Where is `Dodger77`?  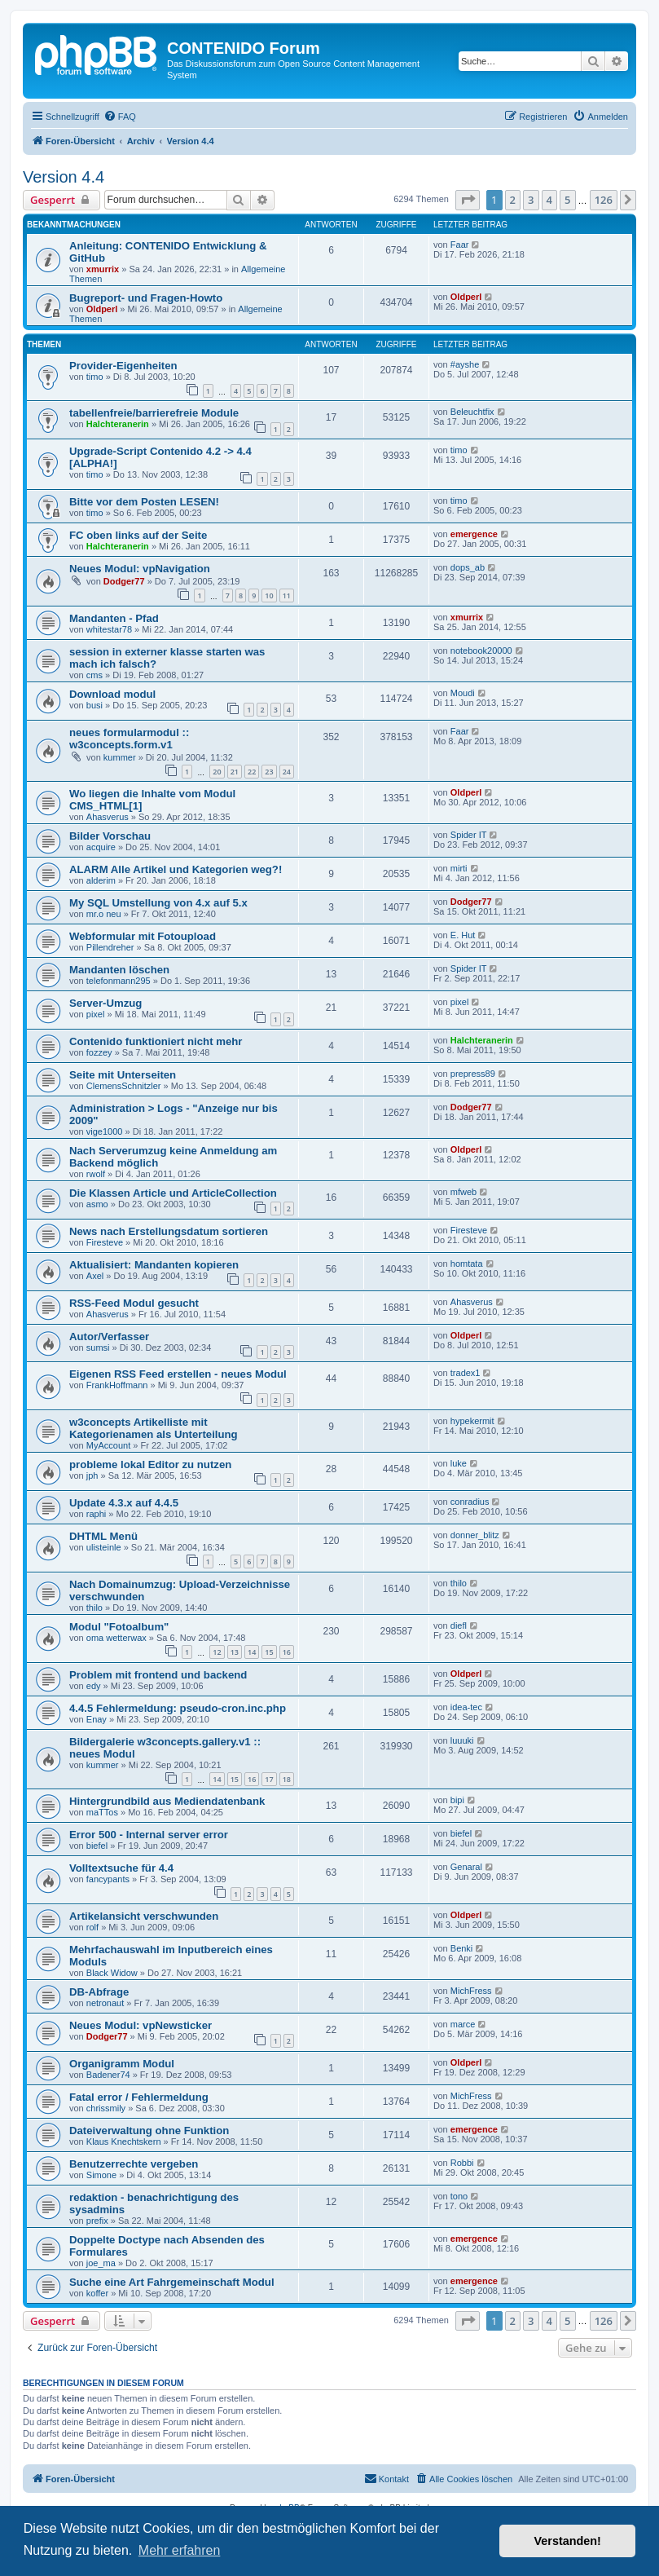
Dodger77 is located at coordinates (124, 581).